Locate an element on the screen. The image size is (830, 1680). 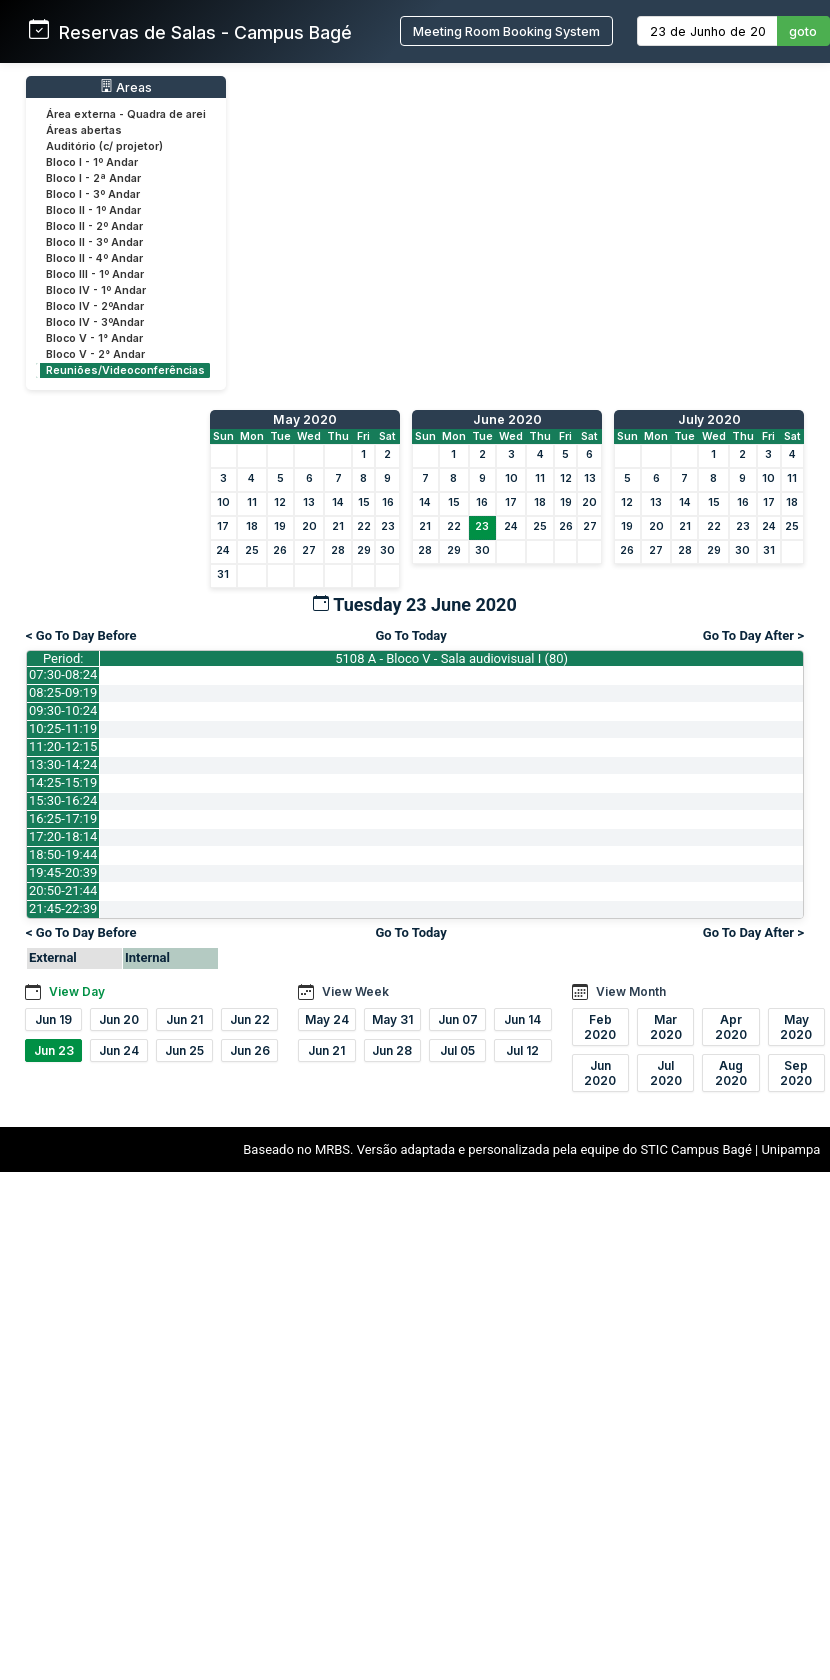
10 is located at coordinates (223, 502).